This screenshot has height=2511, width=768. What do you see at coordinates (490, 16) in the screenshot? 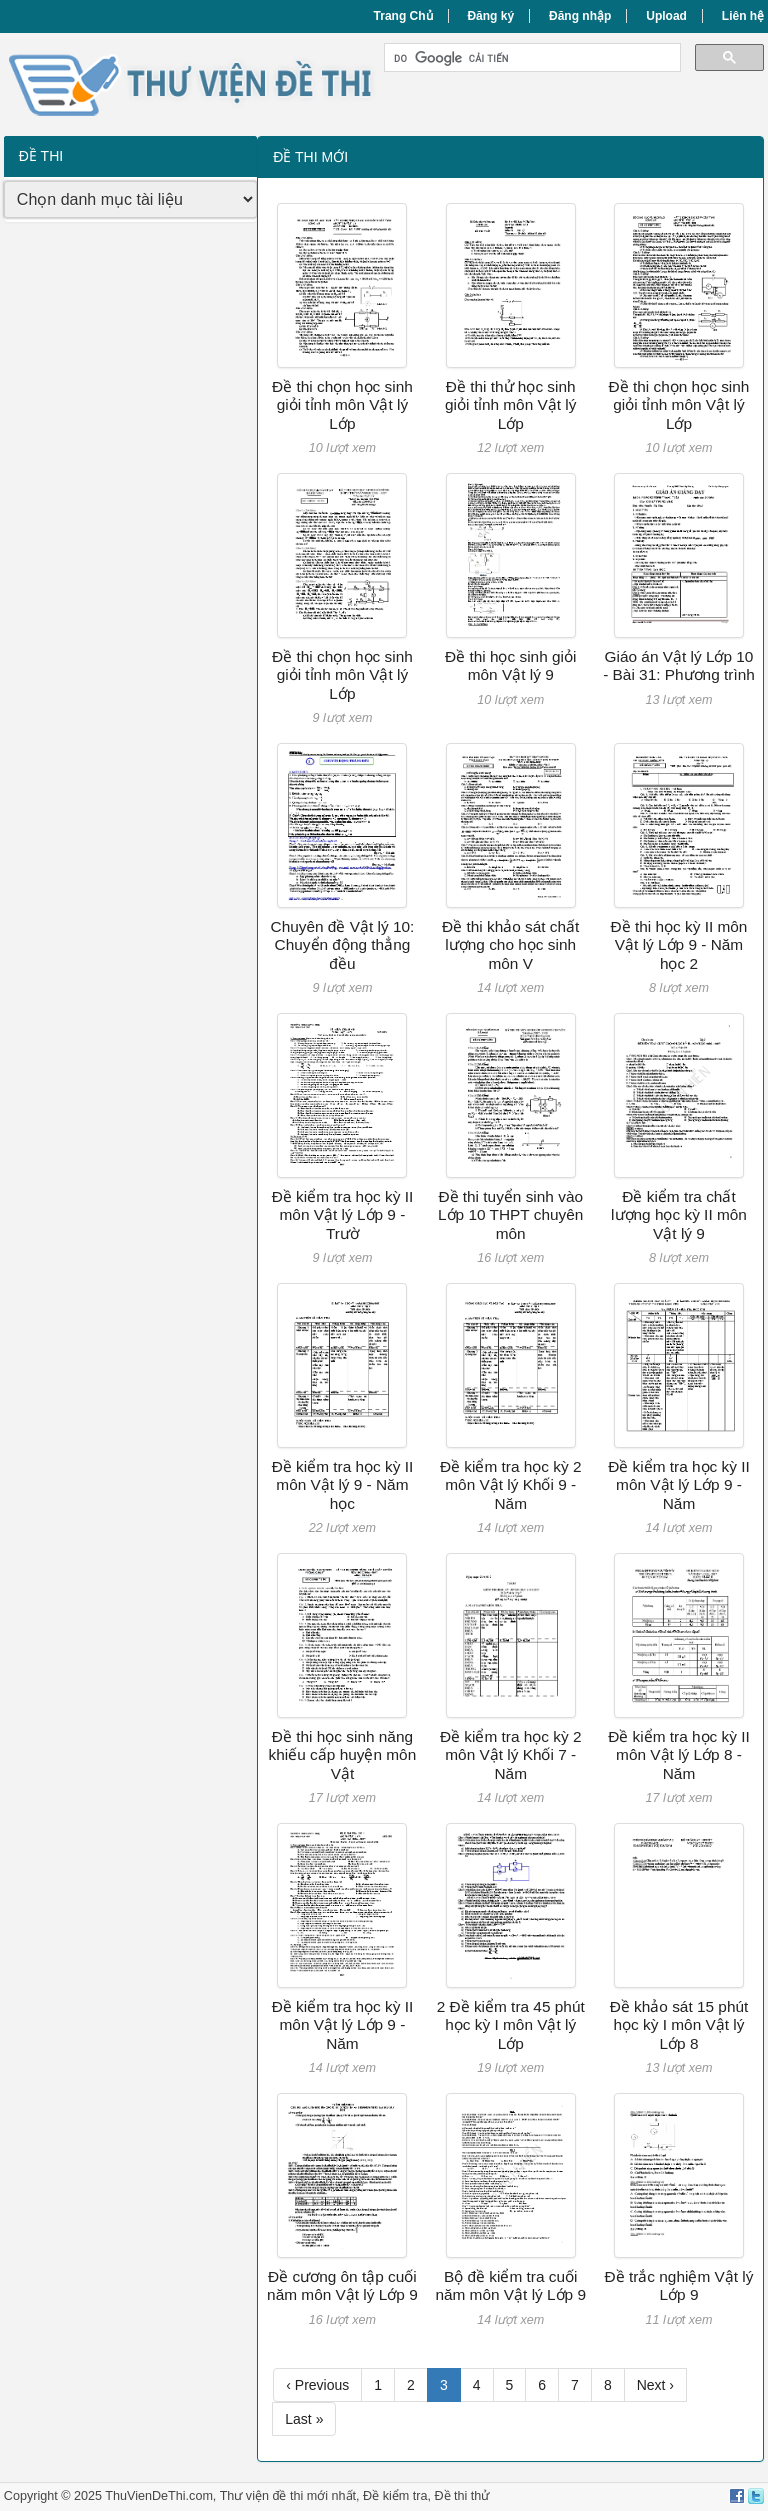
I see `Đăng ký` at bounding box center [490, 16].